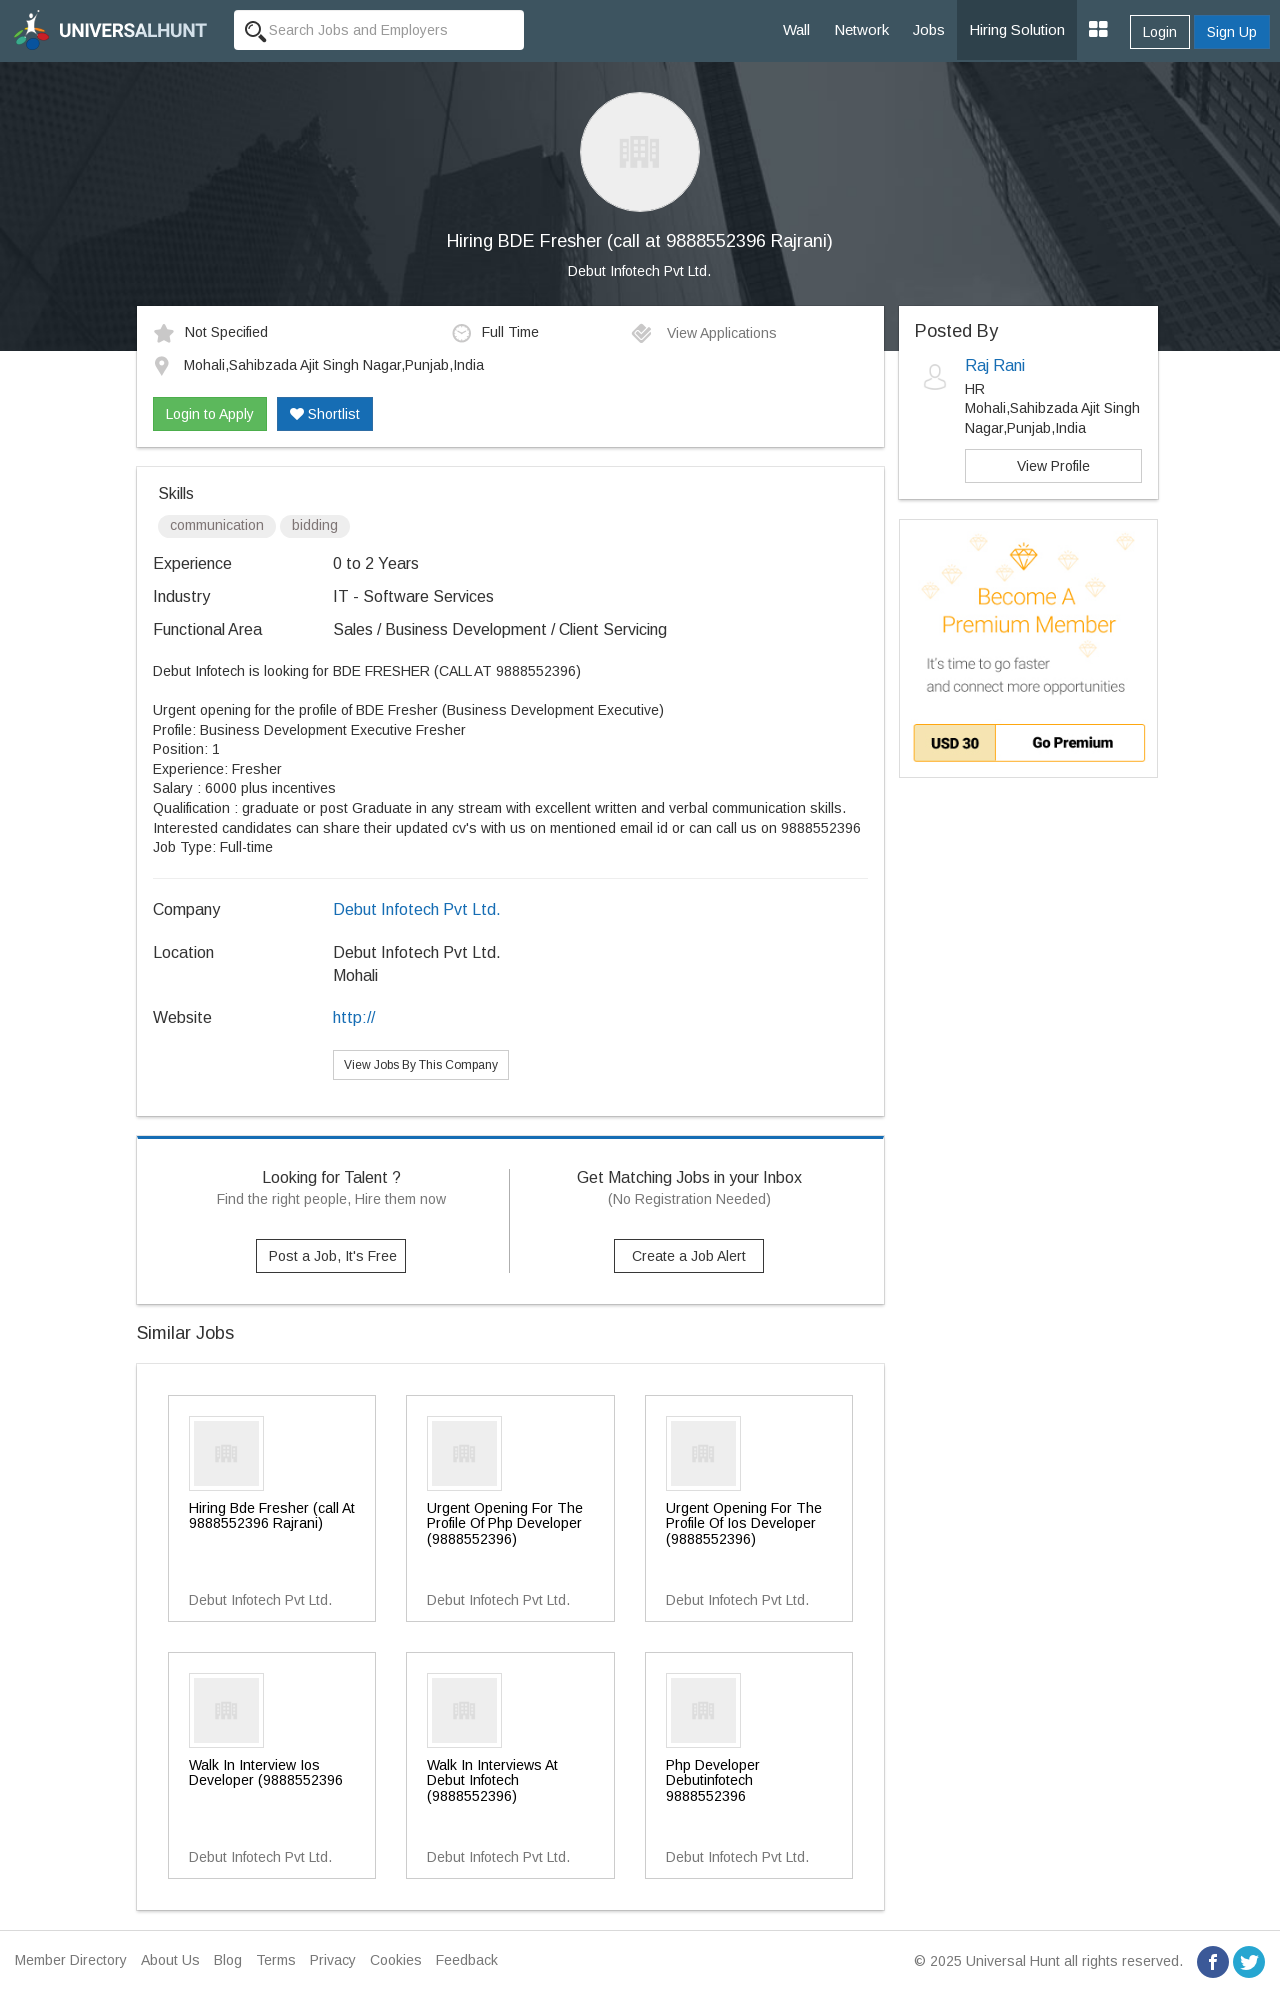  I want to click on Post a Job, It's Free, so click(333, 1256).